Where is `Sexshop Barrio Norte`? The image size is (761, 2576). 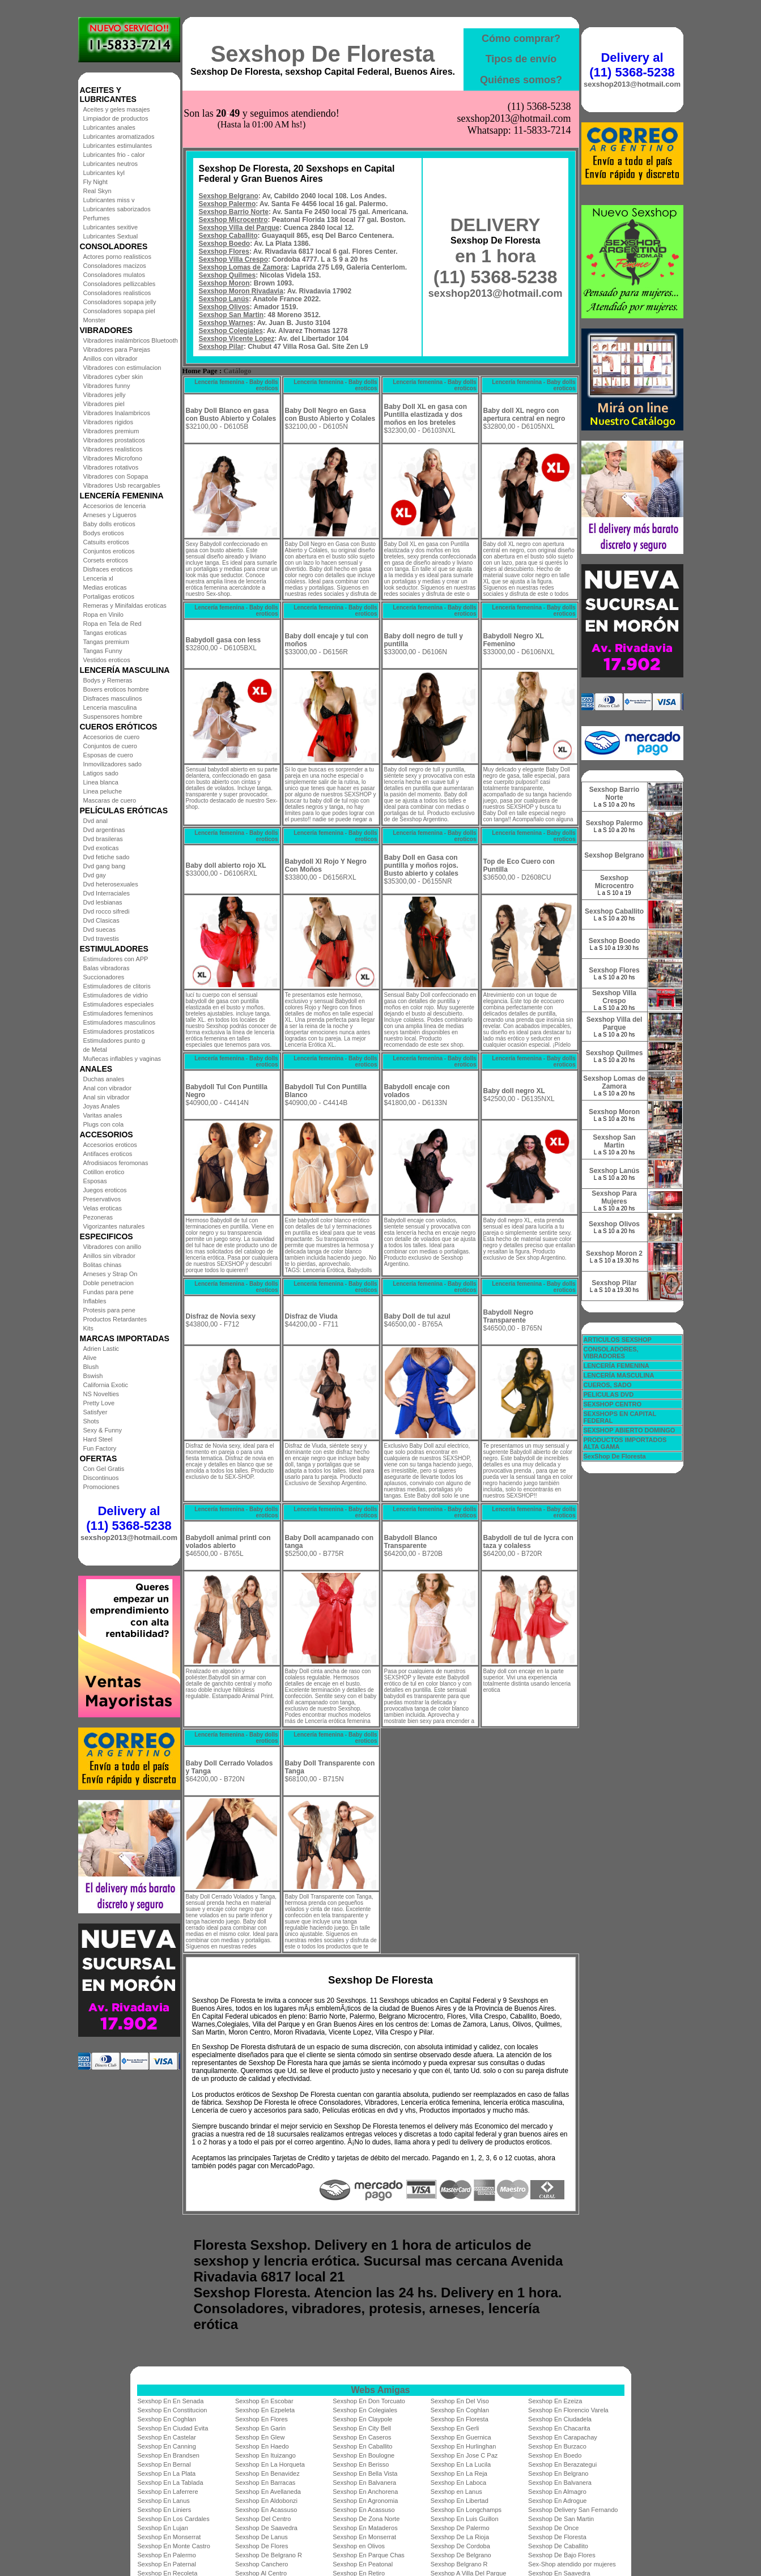
Sexshop Barrio Norte is located at coordinates (234, 212).